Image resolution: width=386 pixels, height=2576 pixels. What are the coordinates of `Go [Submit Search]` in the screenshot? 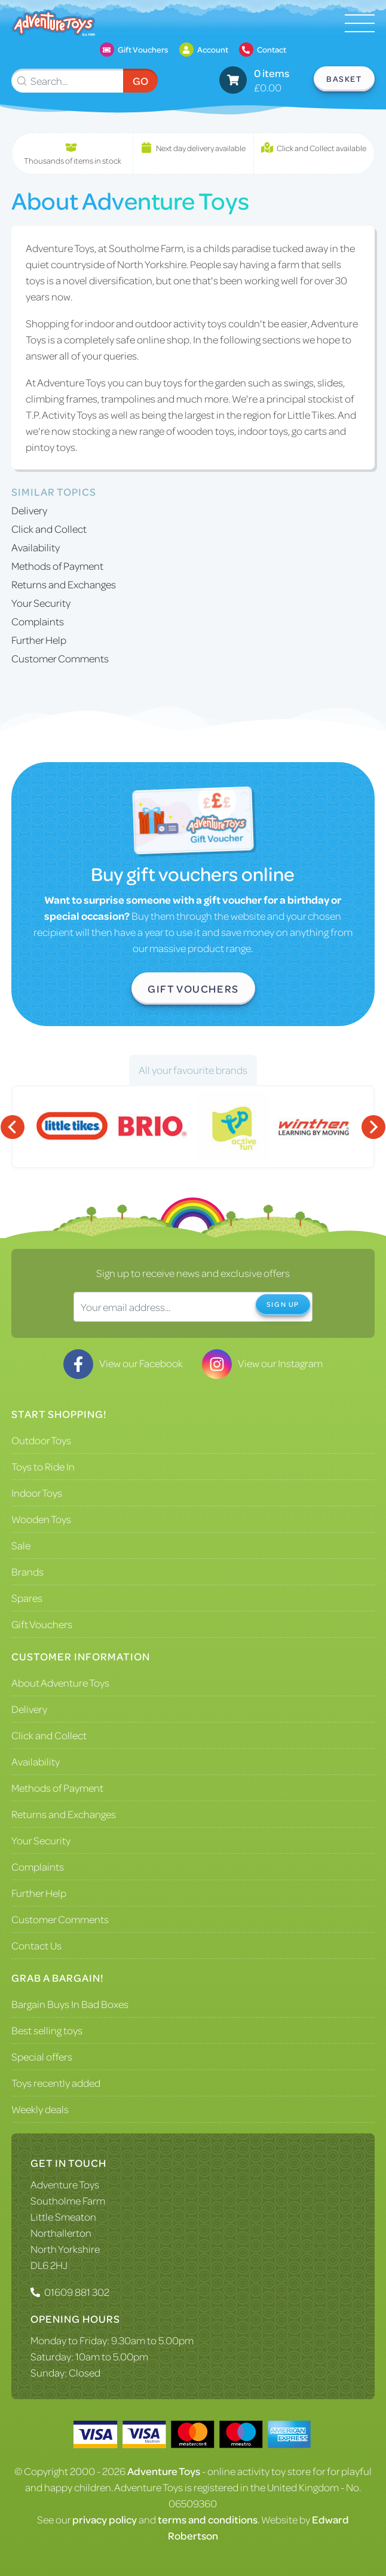 It's located at (140, 80).